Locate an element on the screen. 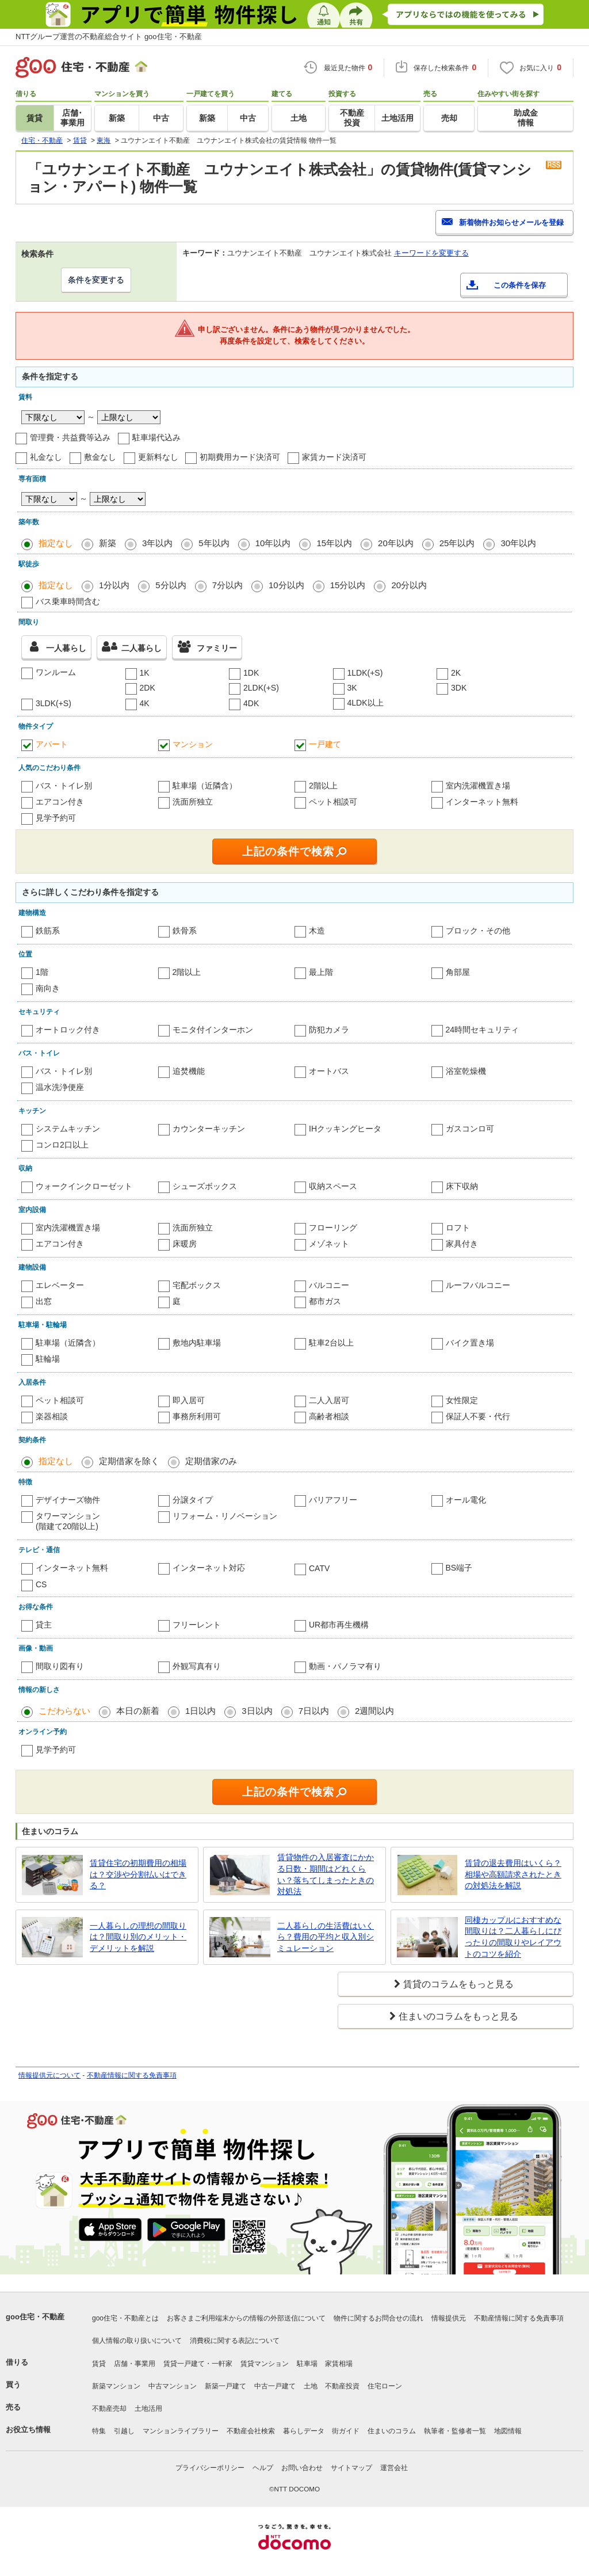 The width and height of the screenshot is (589, 2576). 木造 is located at coordinates (317, 930).